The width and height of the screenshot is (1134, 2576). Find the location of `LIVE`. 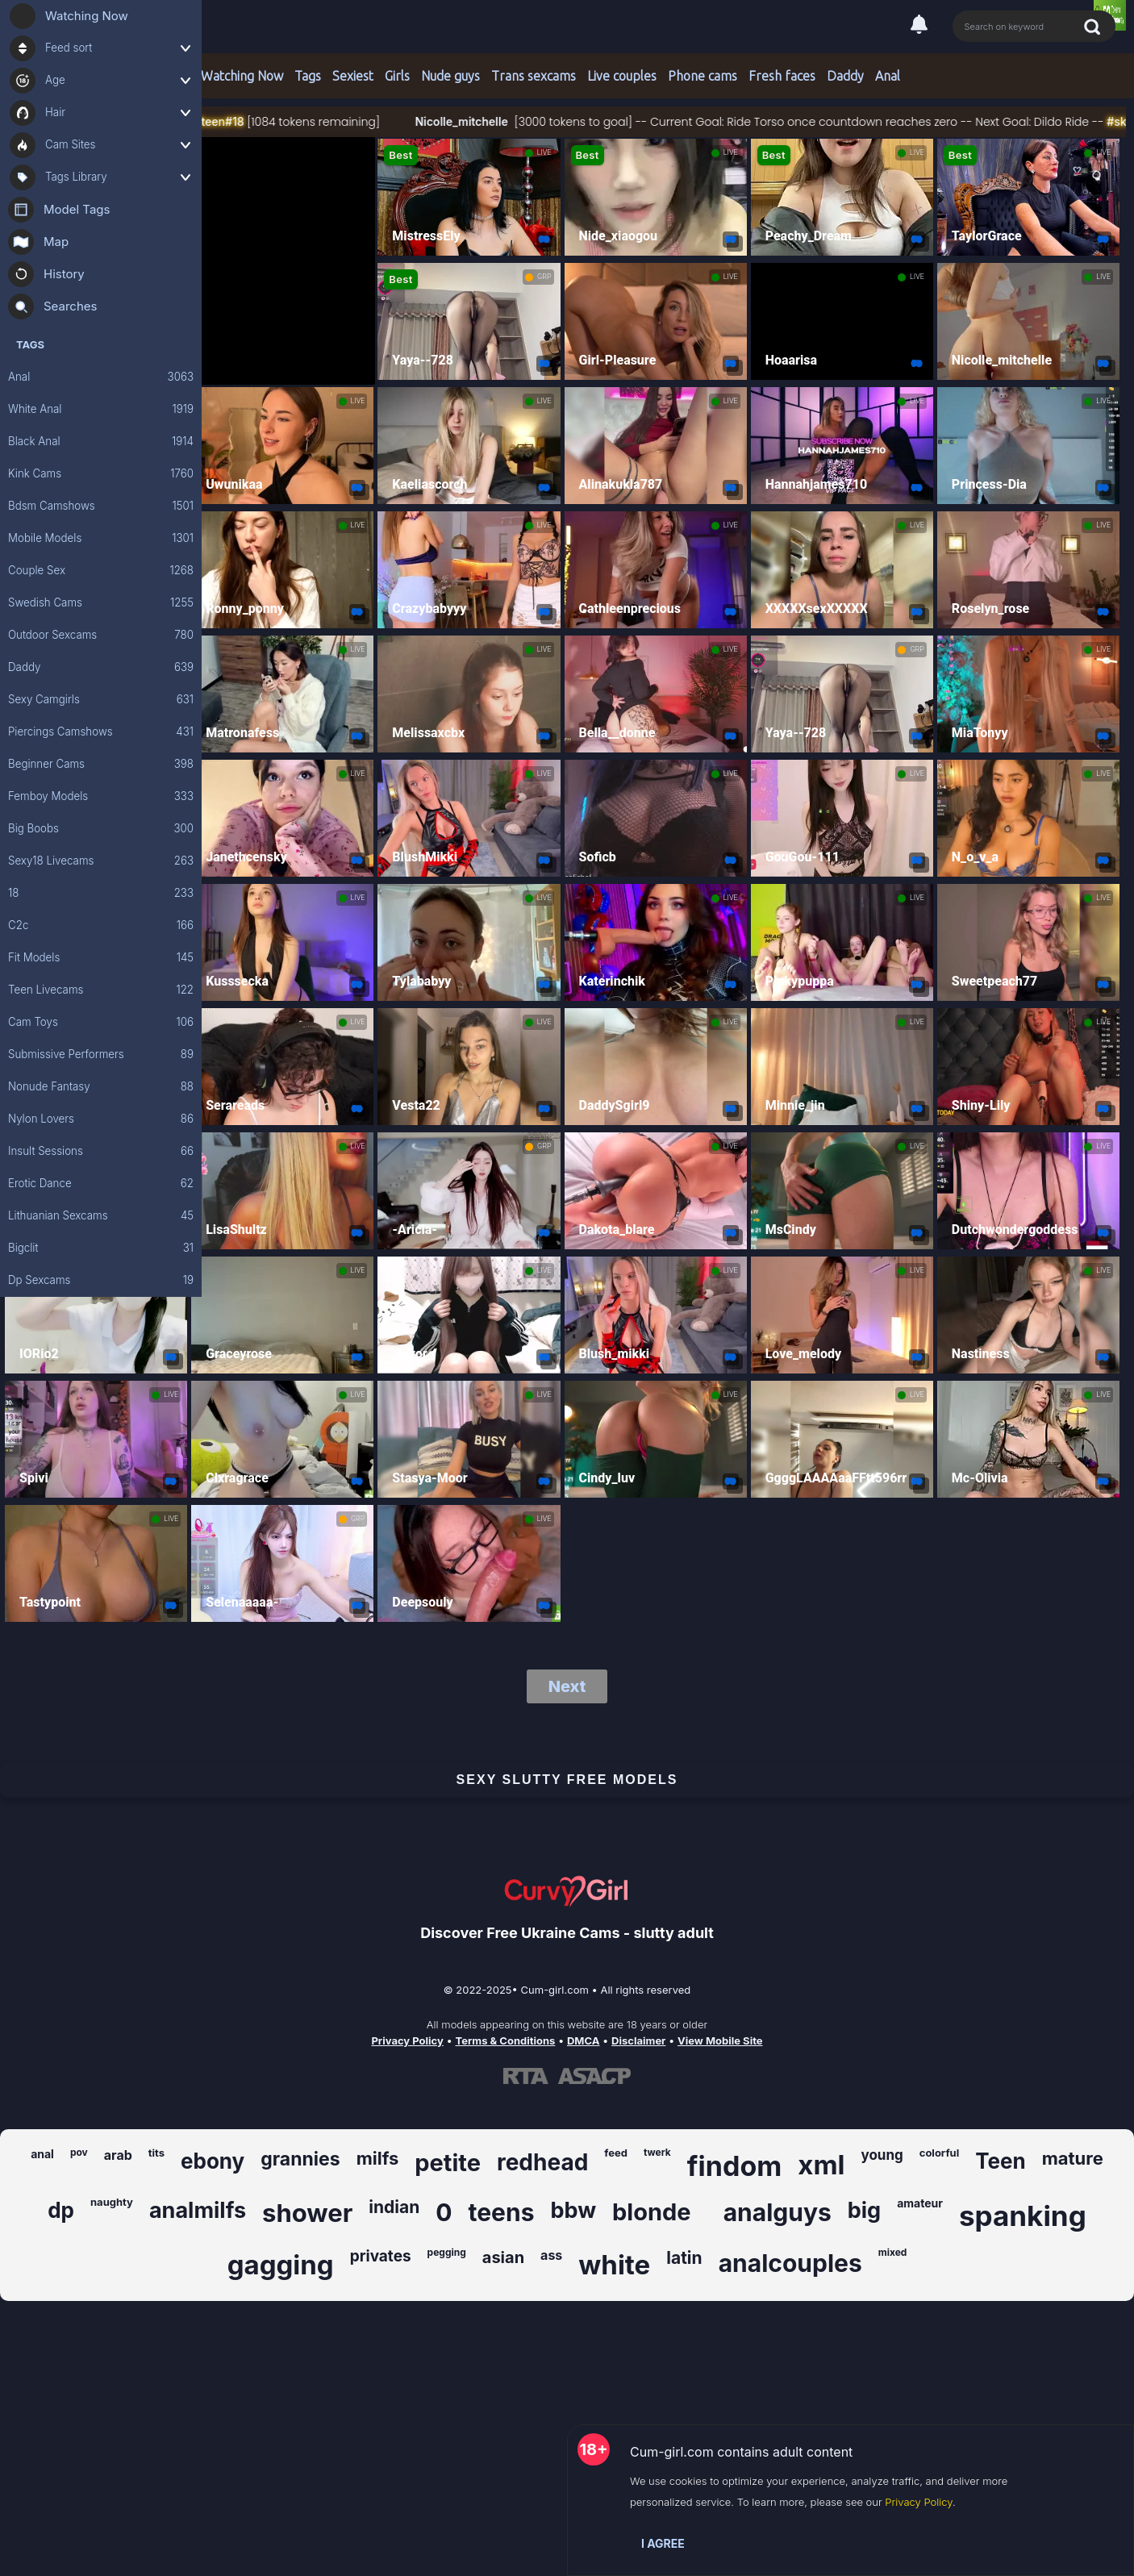

LIVE is located at coordinates (544, 152).